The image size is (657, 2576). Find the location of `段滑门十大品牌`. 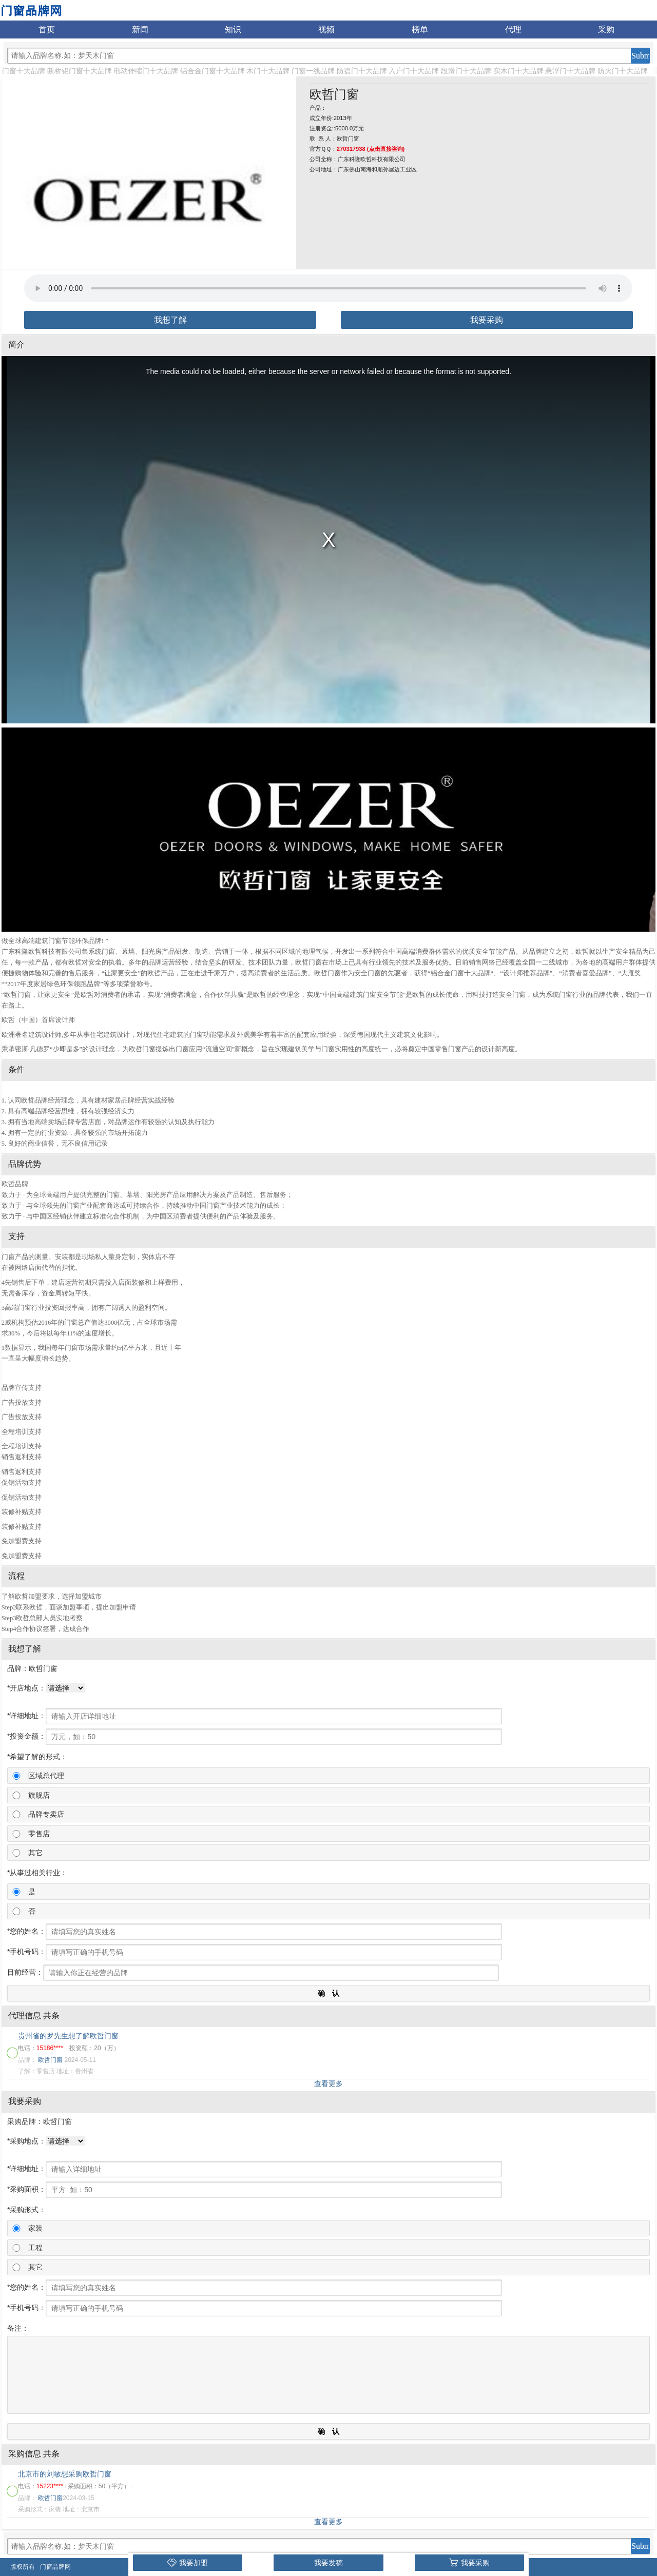

段滑门十大品牌 is located at coordinates (466, 71).